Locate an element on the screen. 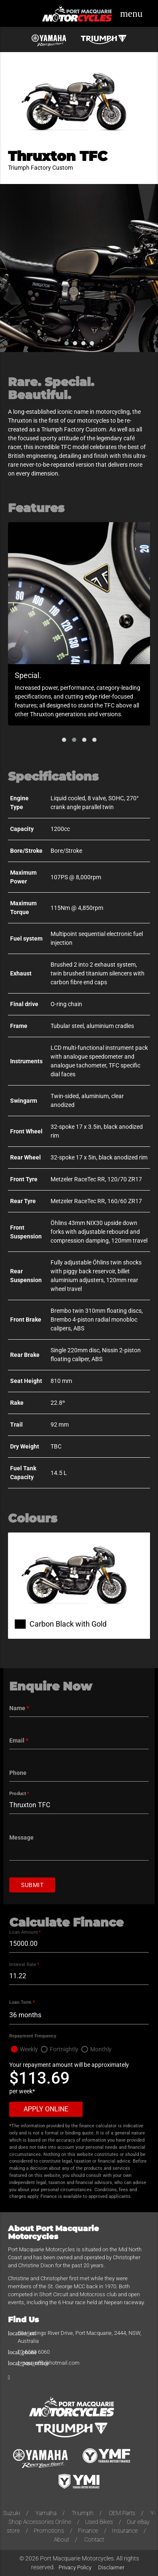 The width and height of the screenshot is (158, 2576). Loan Term is located at coordinates (22, 2002).